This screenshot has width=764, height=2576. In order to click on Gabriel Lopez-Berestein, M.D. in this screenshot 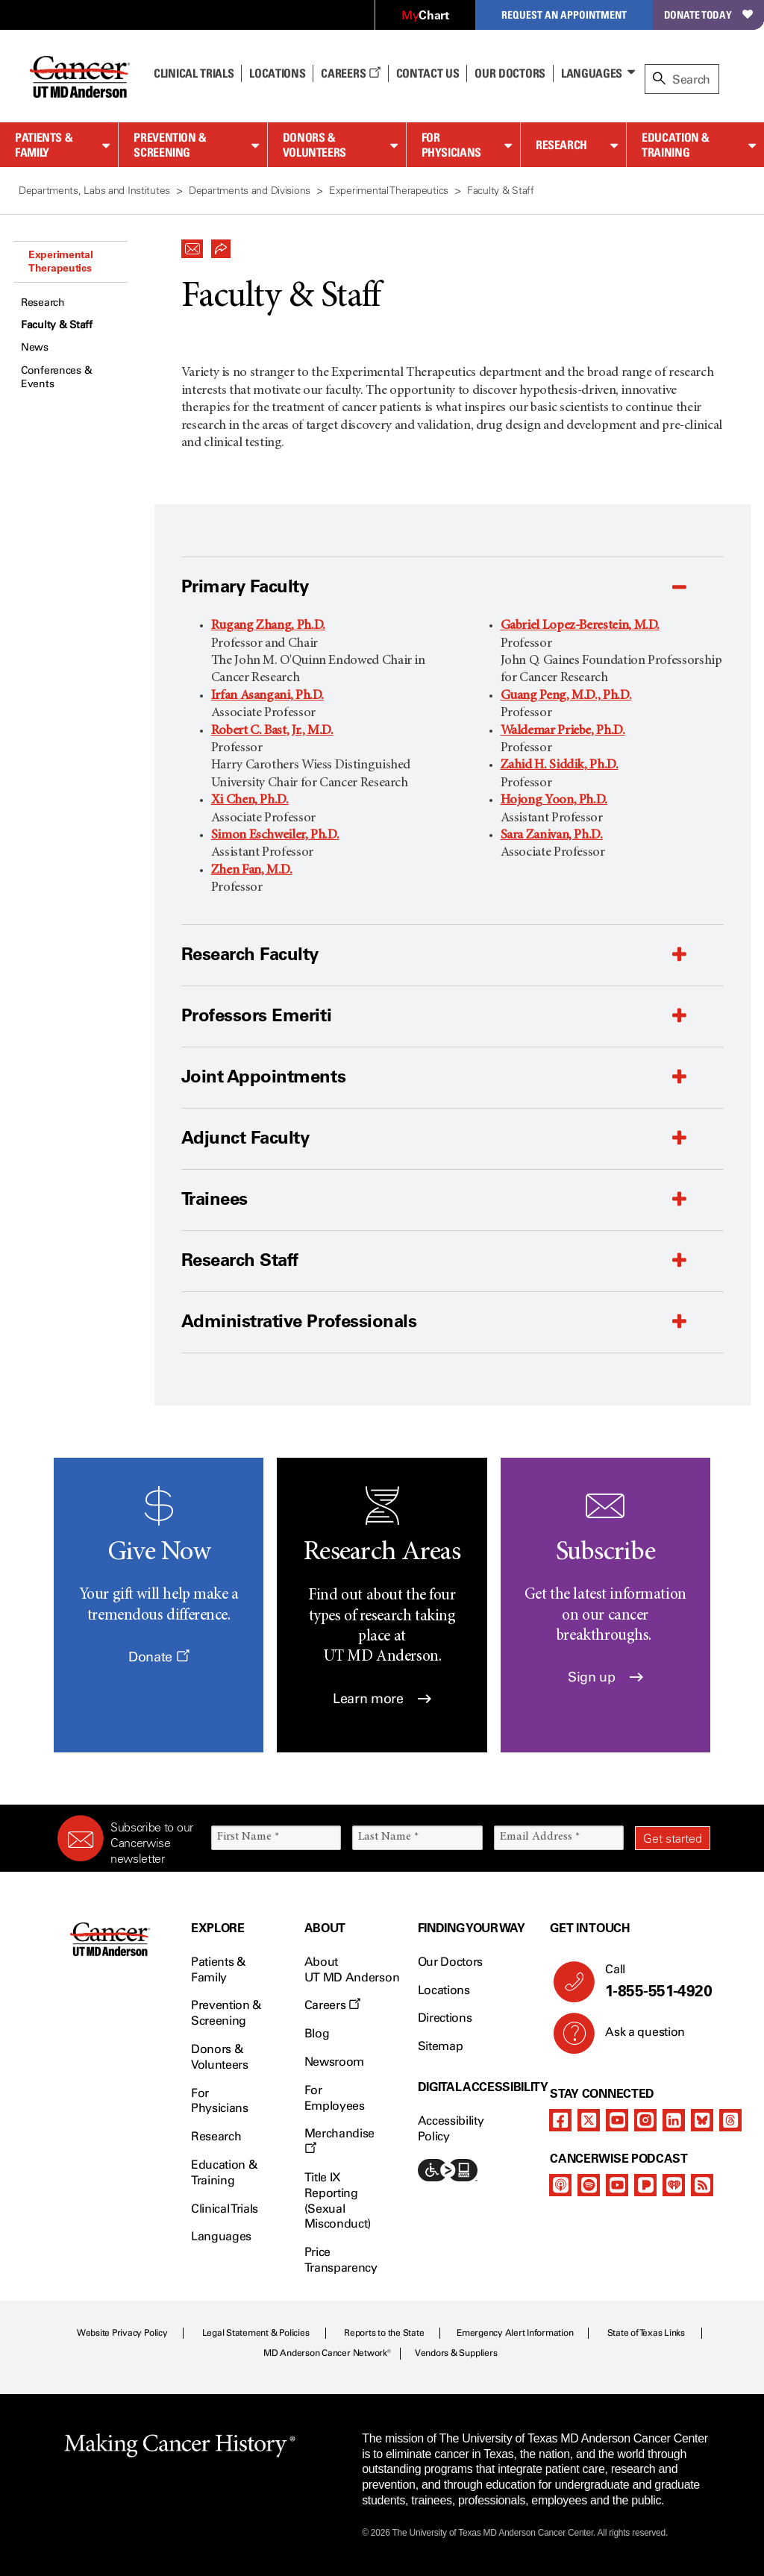, I will do `click(580, 626)`.